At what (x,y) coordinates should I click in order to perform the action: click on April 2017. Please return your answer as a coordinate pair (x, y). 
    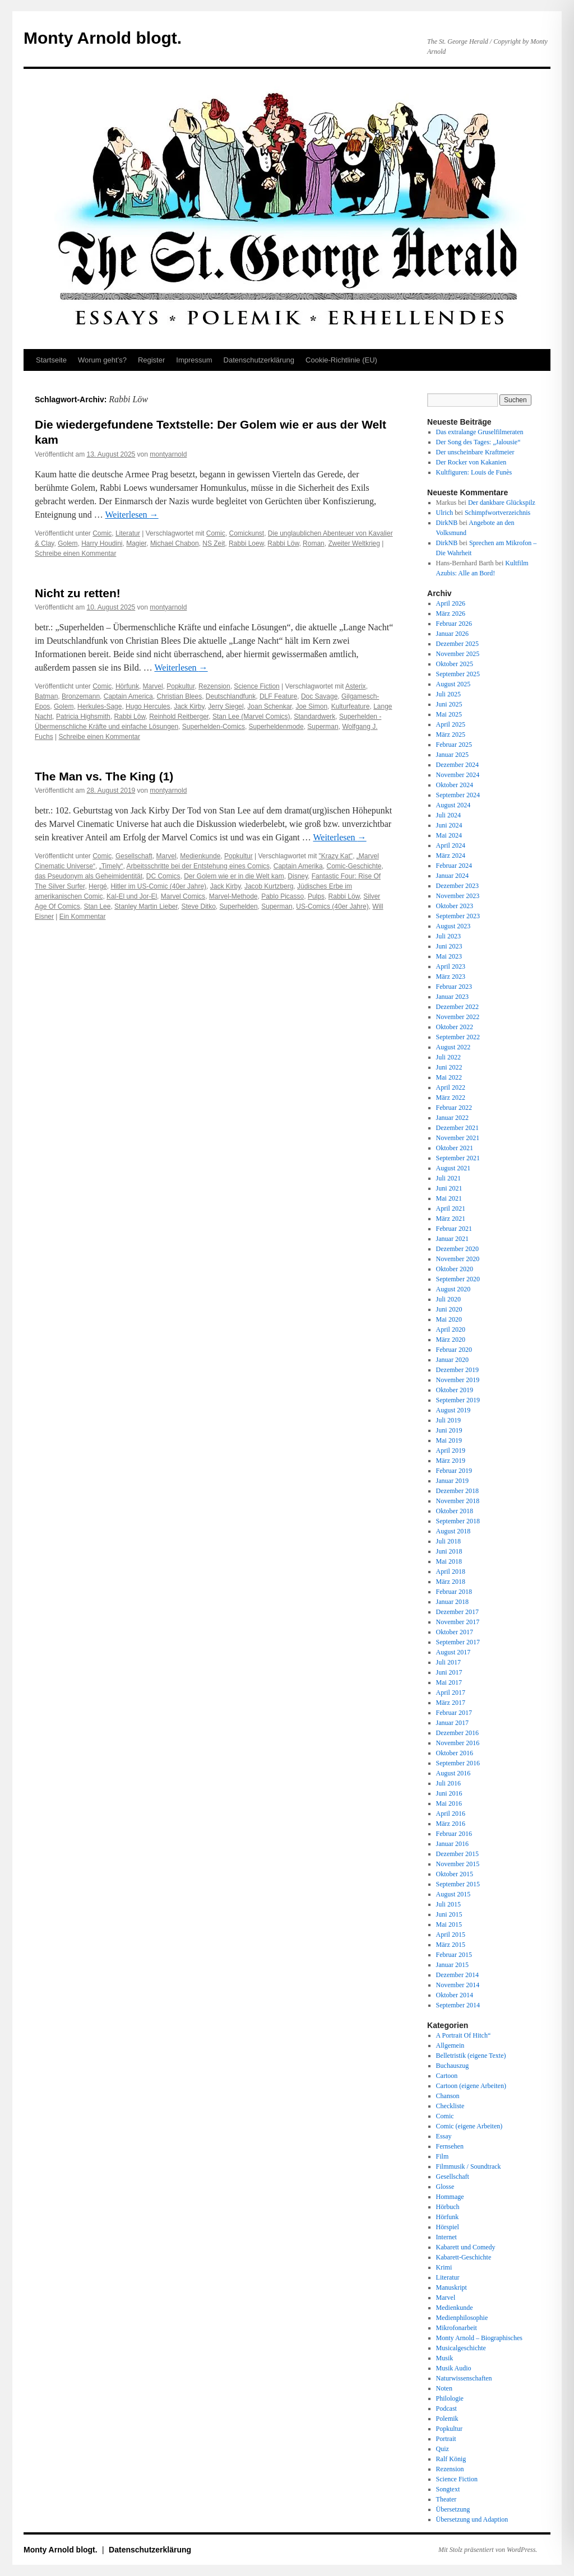
    Looking at the image, I should click on (450, 1692).